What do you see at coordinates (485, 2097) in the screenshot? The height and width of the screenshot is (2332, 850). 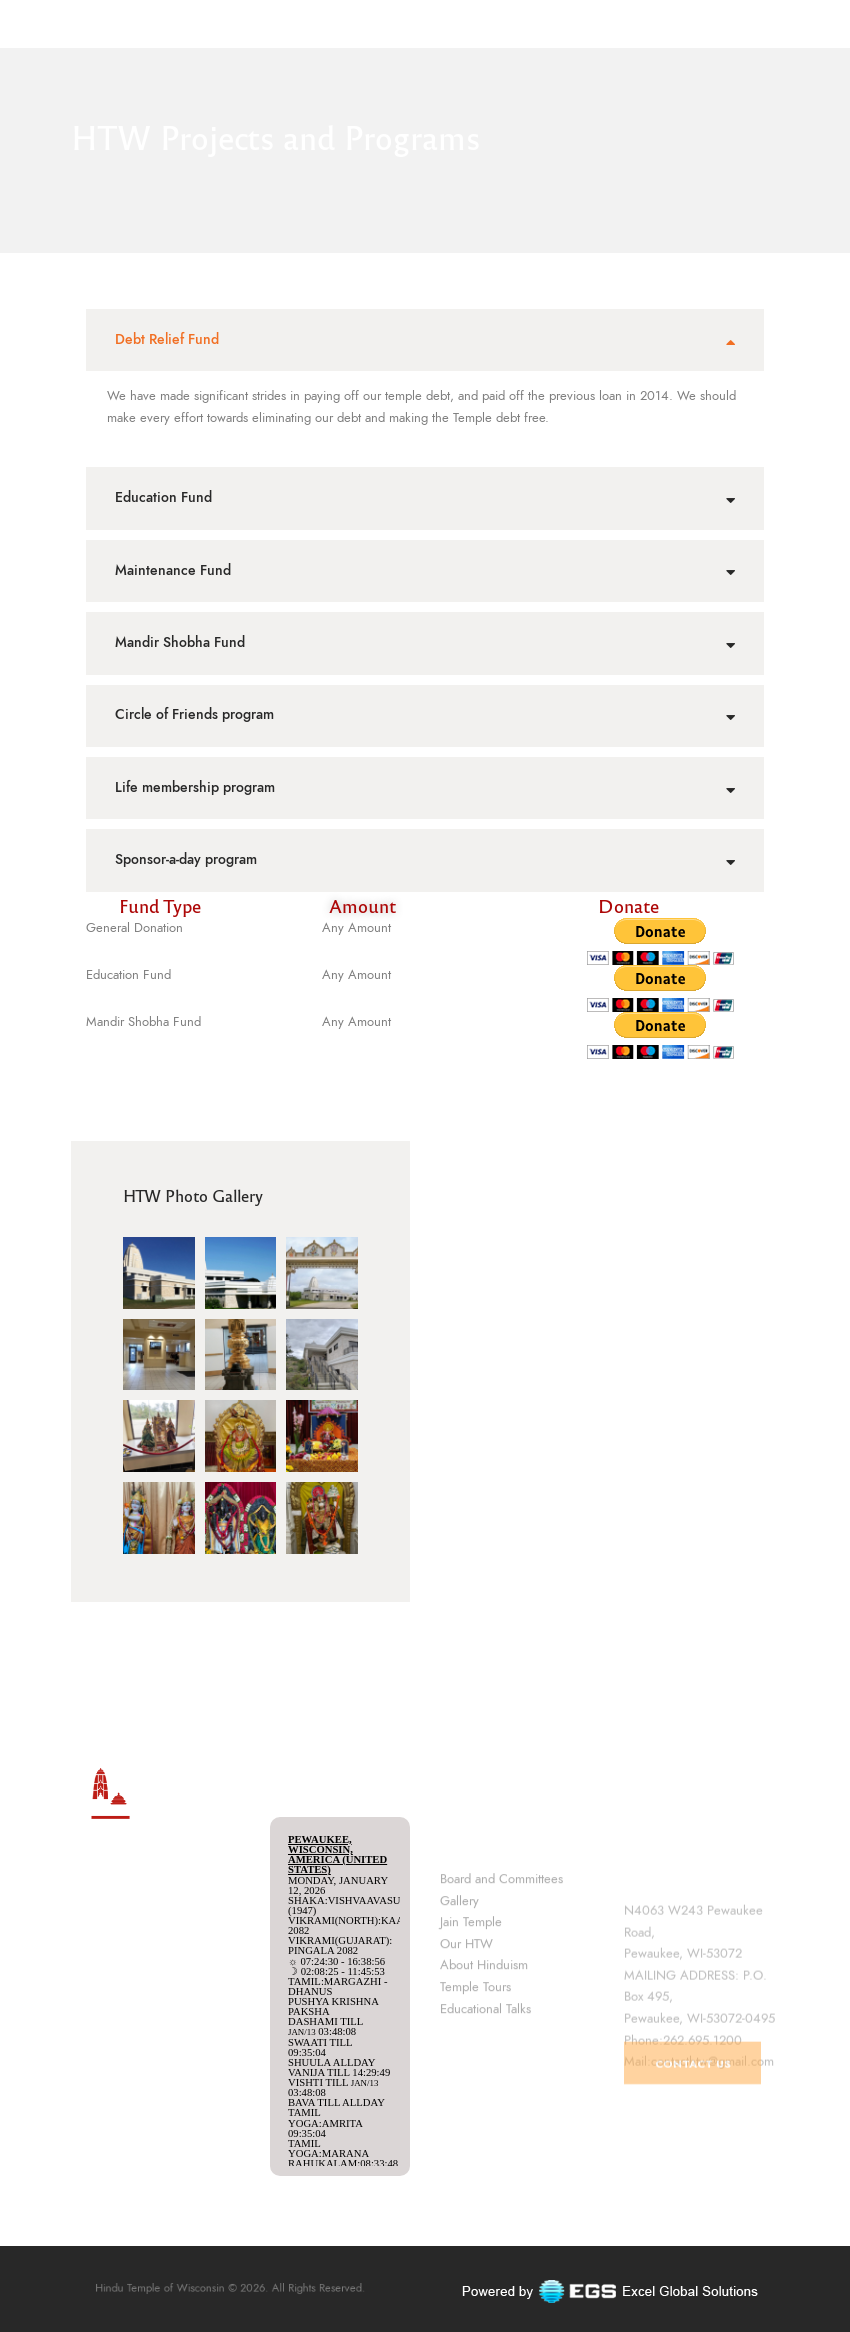 I see `Educational Talks` at bounding box center [485, 2097].